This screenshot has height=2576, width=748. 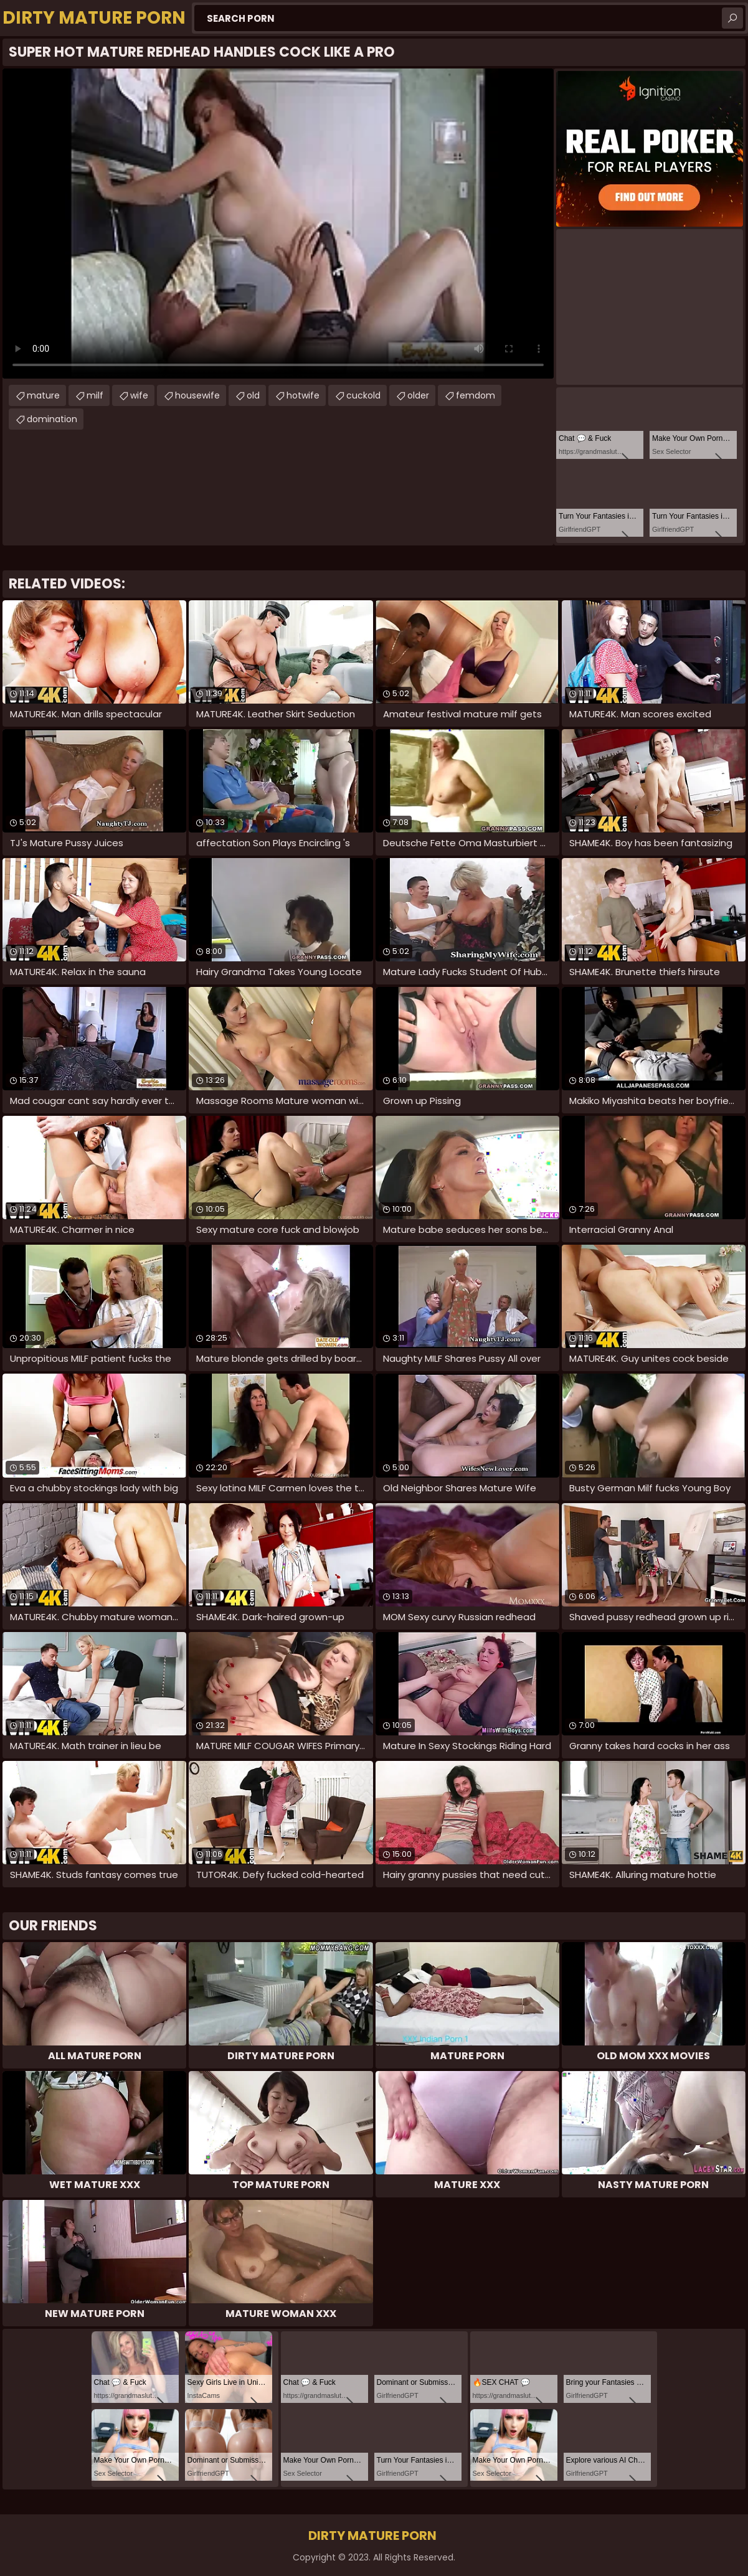 I want to click on hotwife, so click(x=303, y=395).